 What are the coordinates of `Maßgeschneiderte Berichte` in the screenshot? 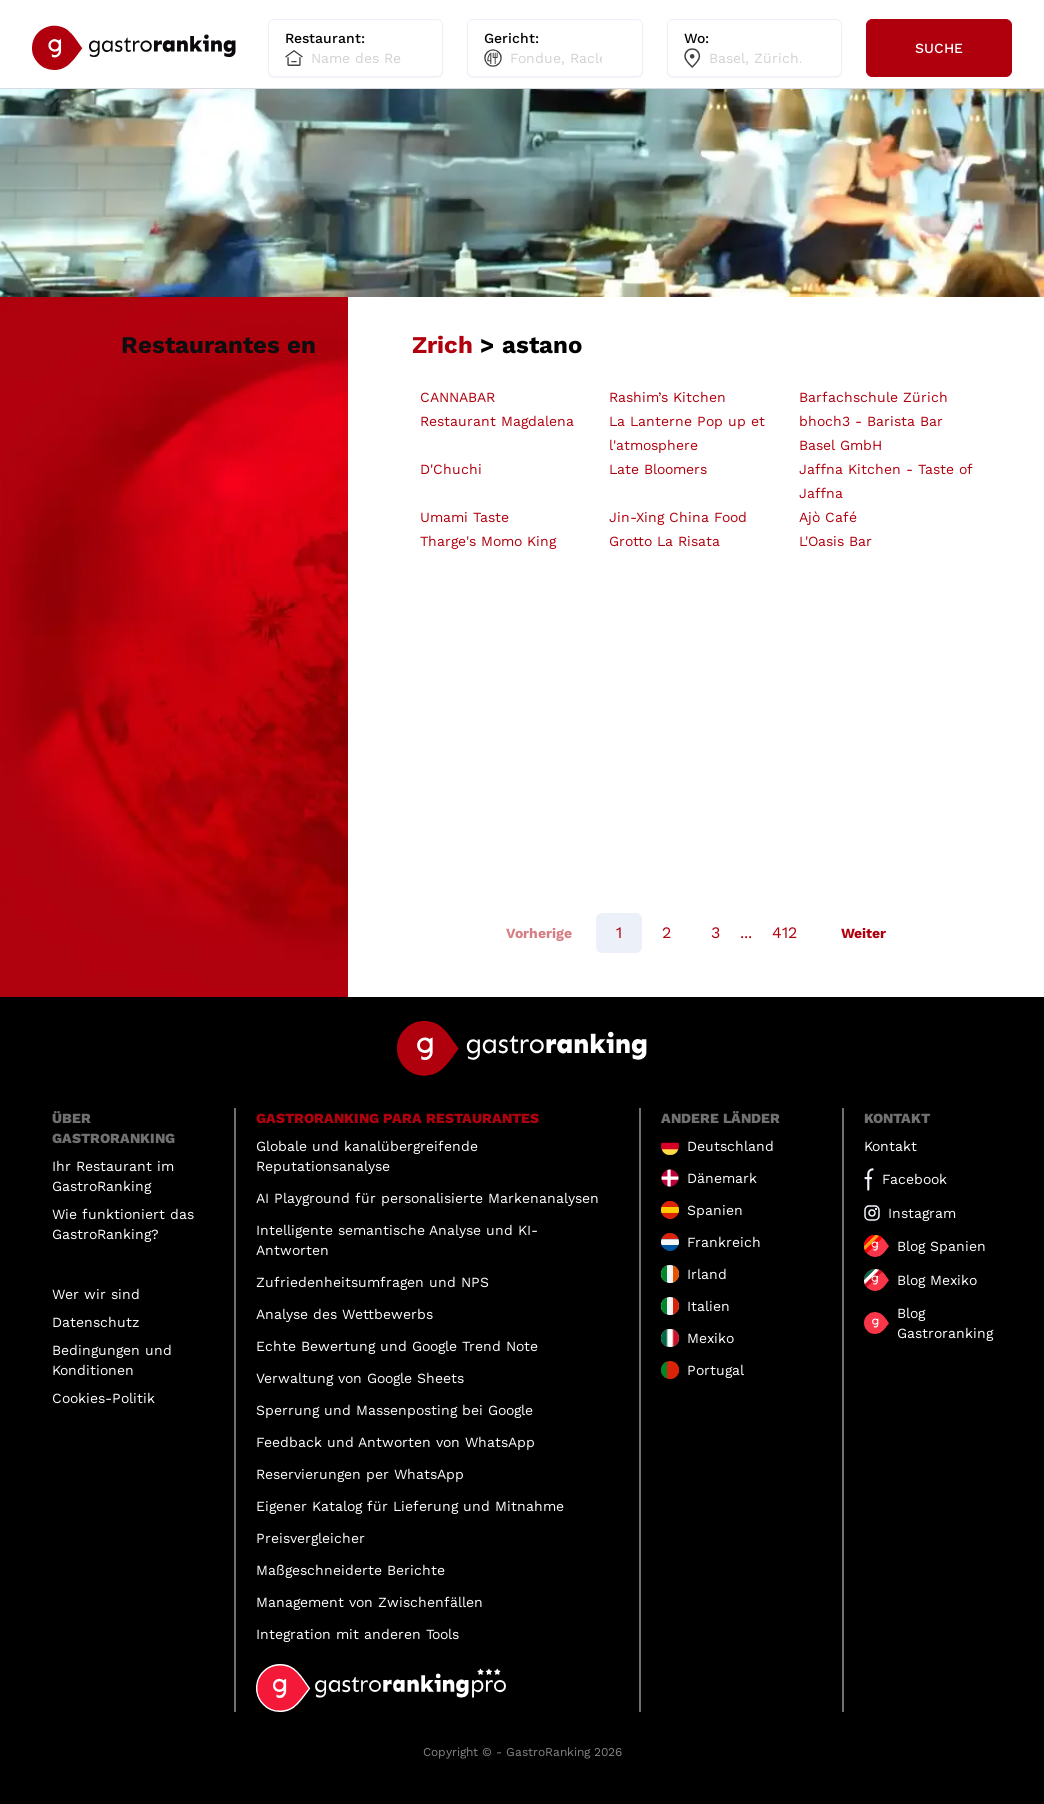 It's located at (350, 1570).